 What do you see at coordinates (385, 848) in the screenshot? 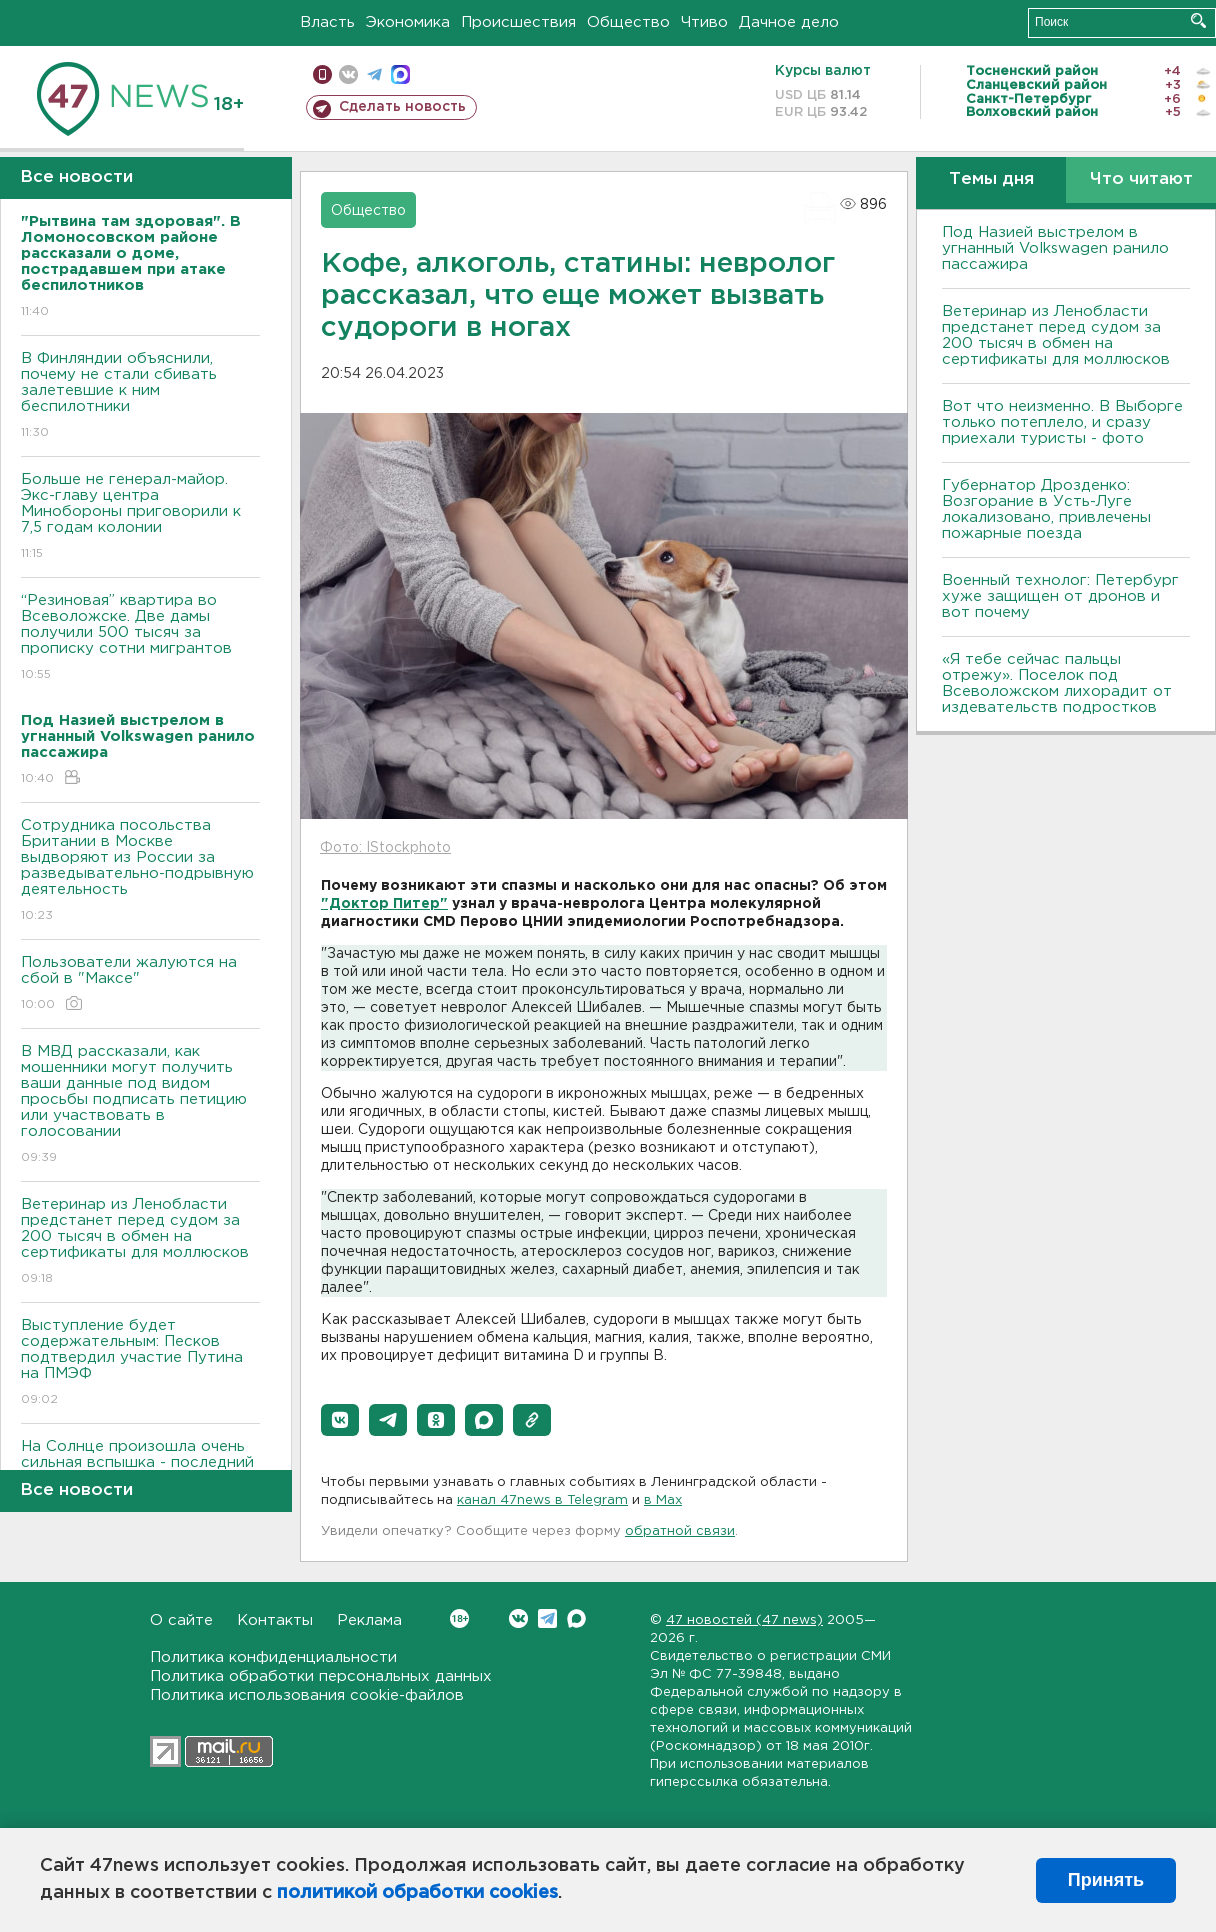
I see `Фото: IStockphoto` at bounding box center [385, 848].